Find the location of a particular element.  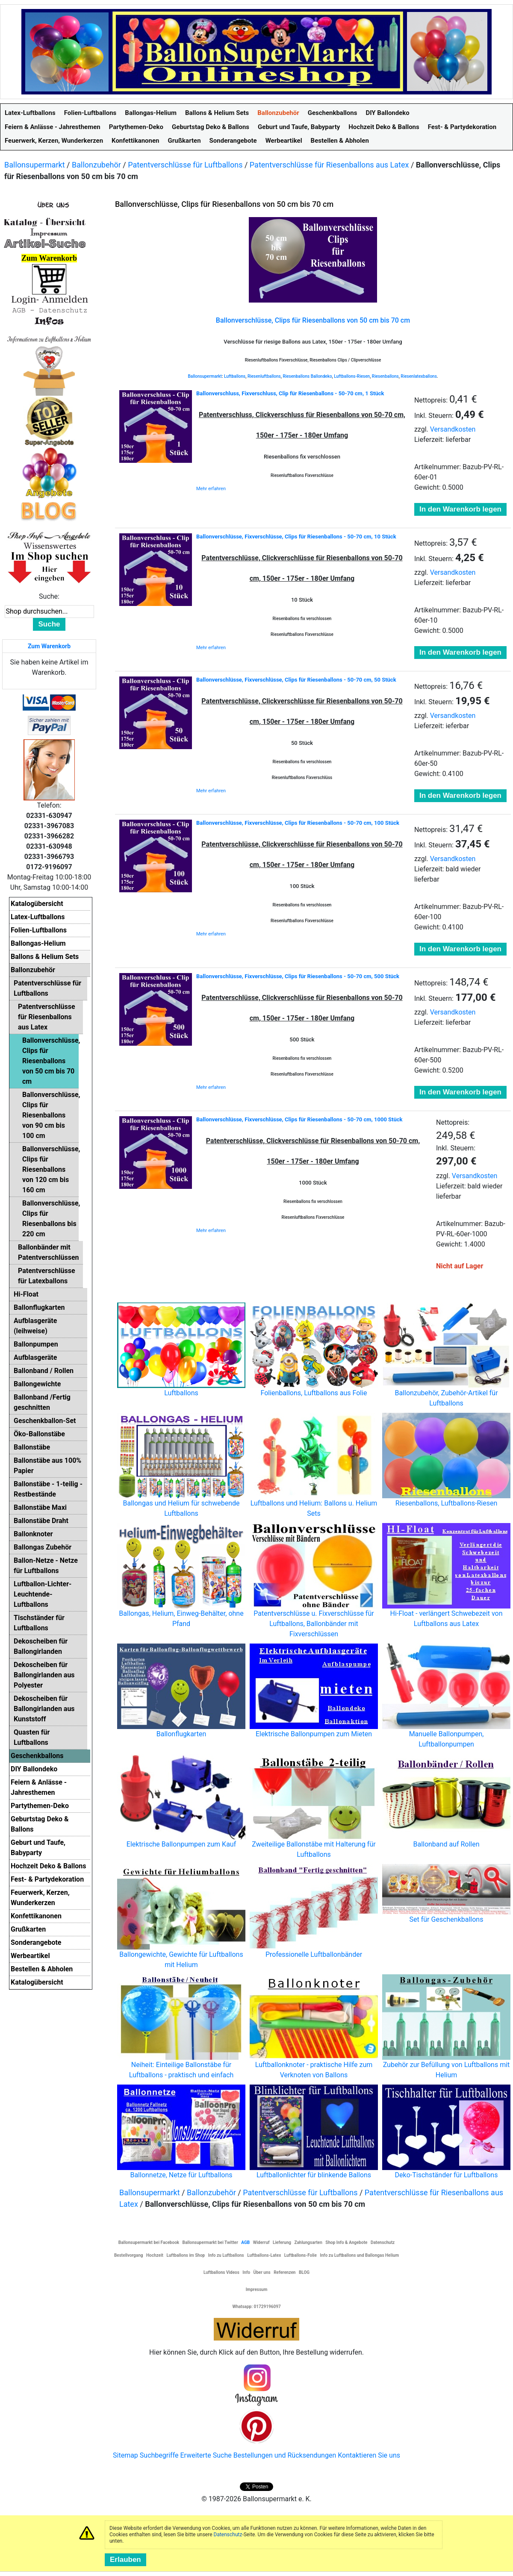

Kontaktieren Sie uns is located at coordinates (369, 2455).